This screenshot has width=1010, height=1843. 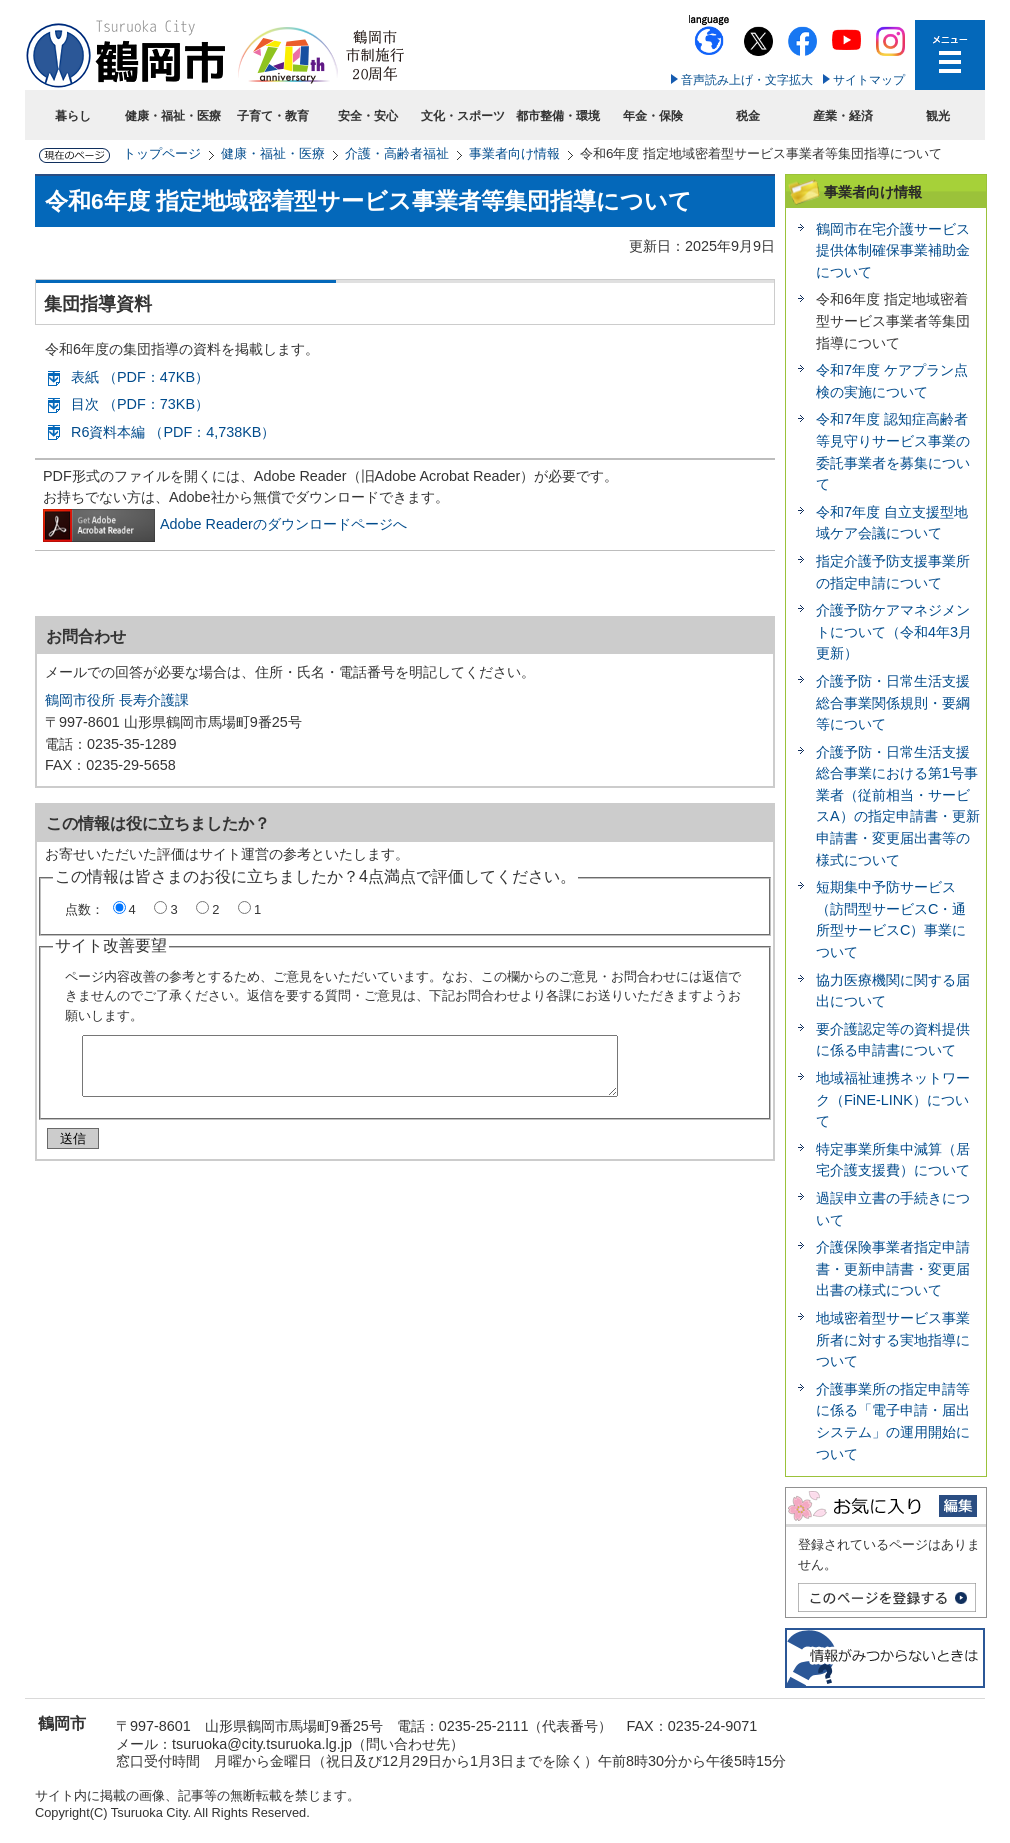 What do you see at coordinates (140, 377) in the screenshot?
I see `表紙 （PDF：47KB）` at bounding box center [140, 377].